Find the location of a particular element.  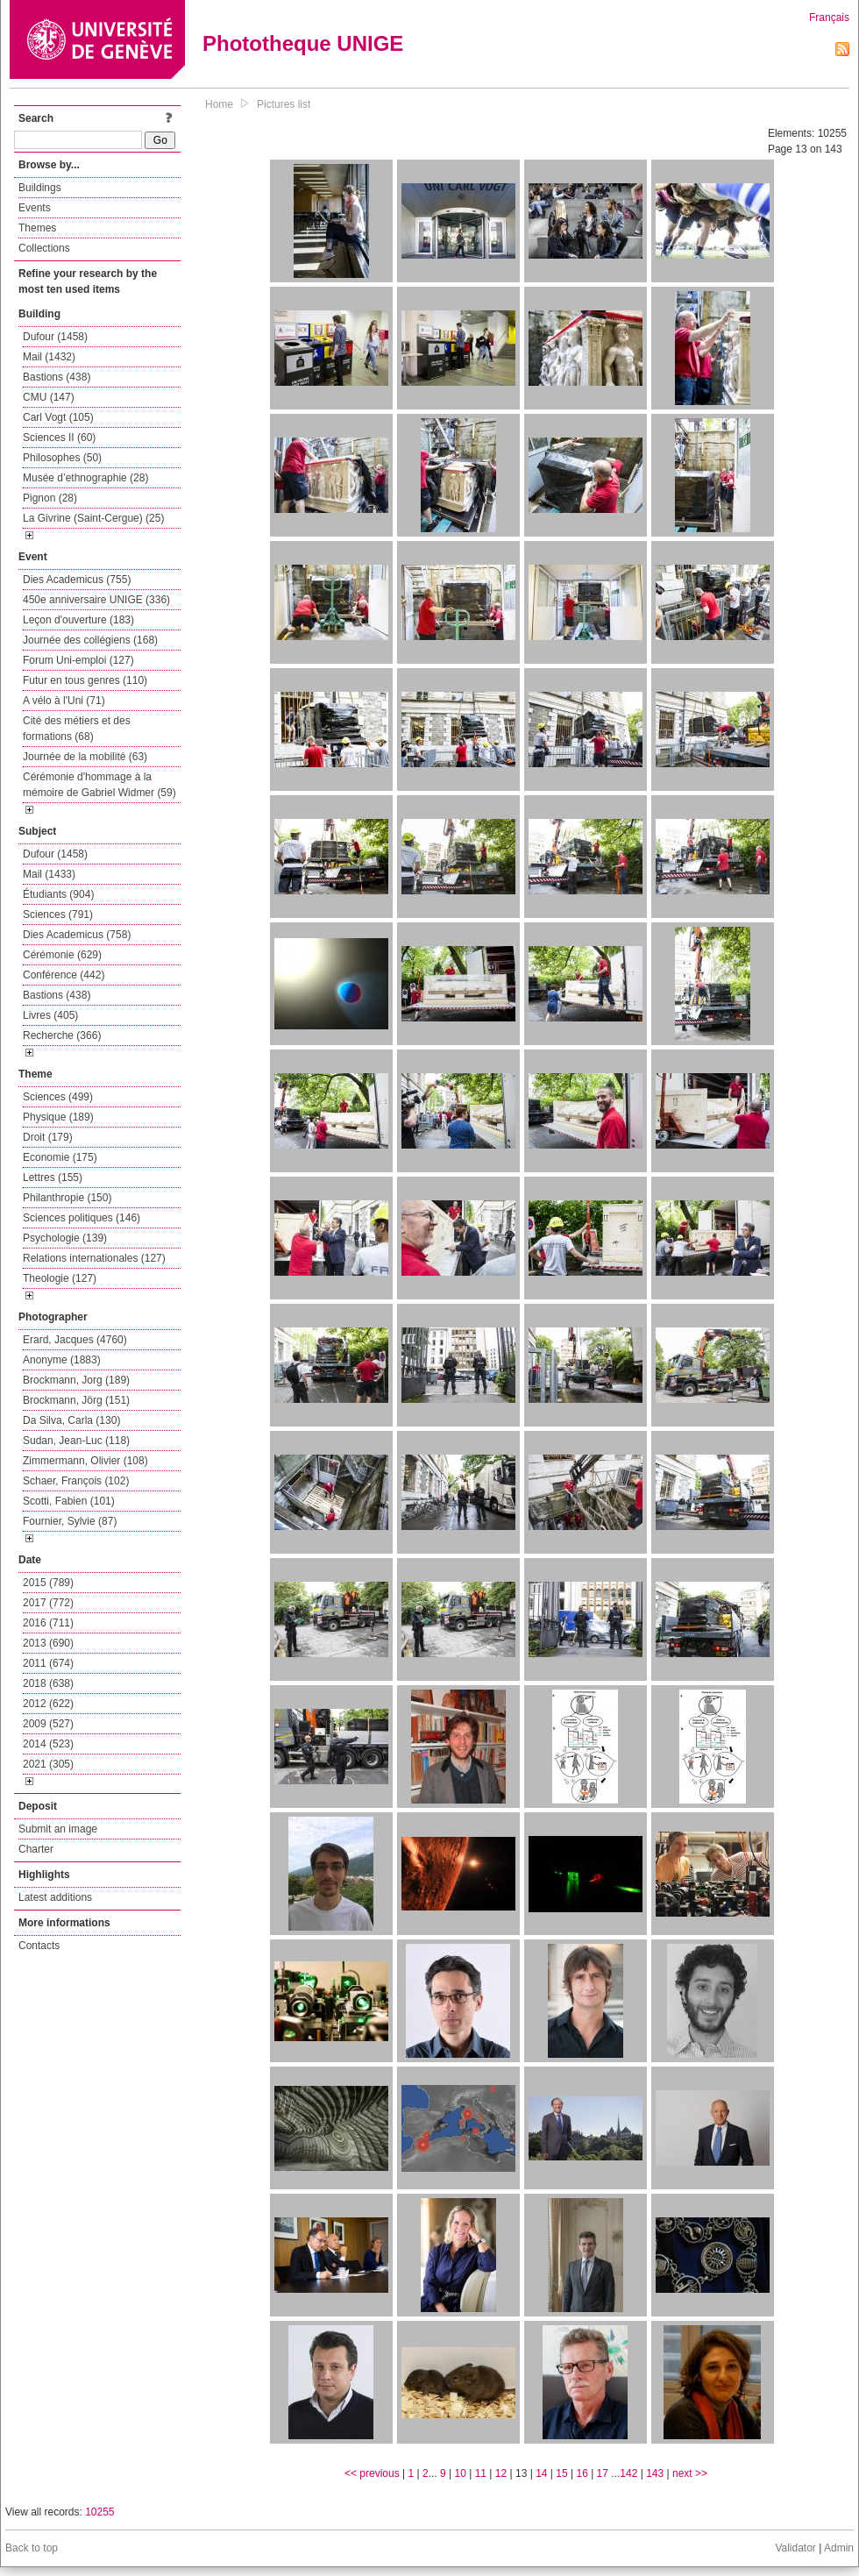

Mail (1433) is located at coordinates (49, 874).